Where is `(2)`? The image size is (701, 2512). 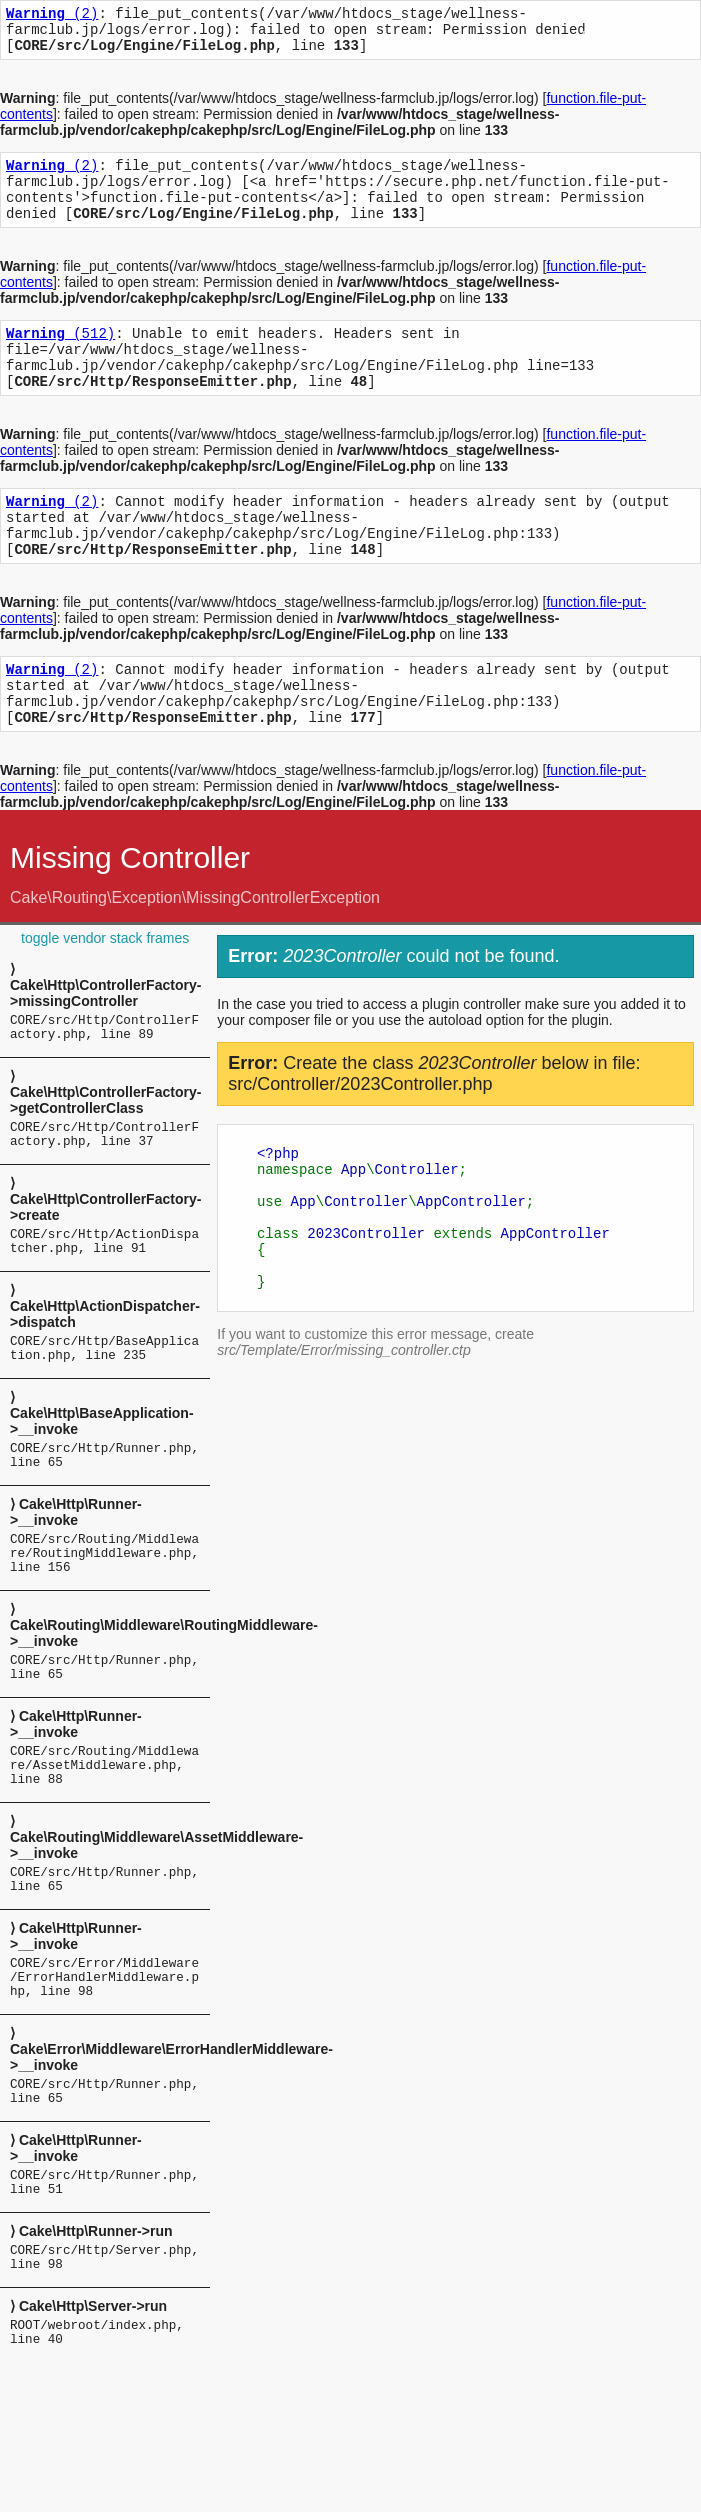 (2) is located at coordinates (52, 15).